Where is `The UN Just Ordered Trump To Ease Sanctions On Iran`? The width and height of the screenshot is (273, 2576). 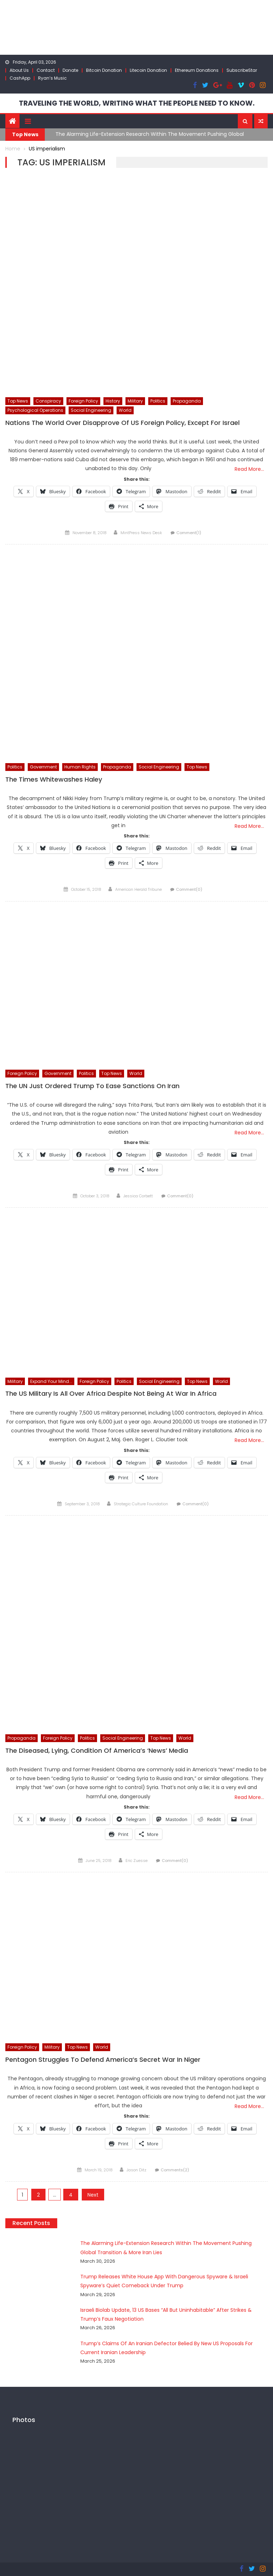 The UN Just Ordered Trump To Ease Sanctions On Iran is located at coordinates (92, 1085).